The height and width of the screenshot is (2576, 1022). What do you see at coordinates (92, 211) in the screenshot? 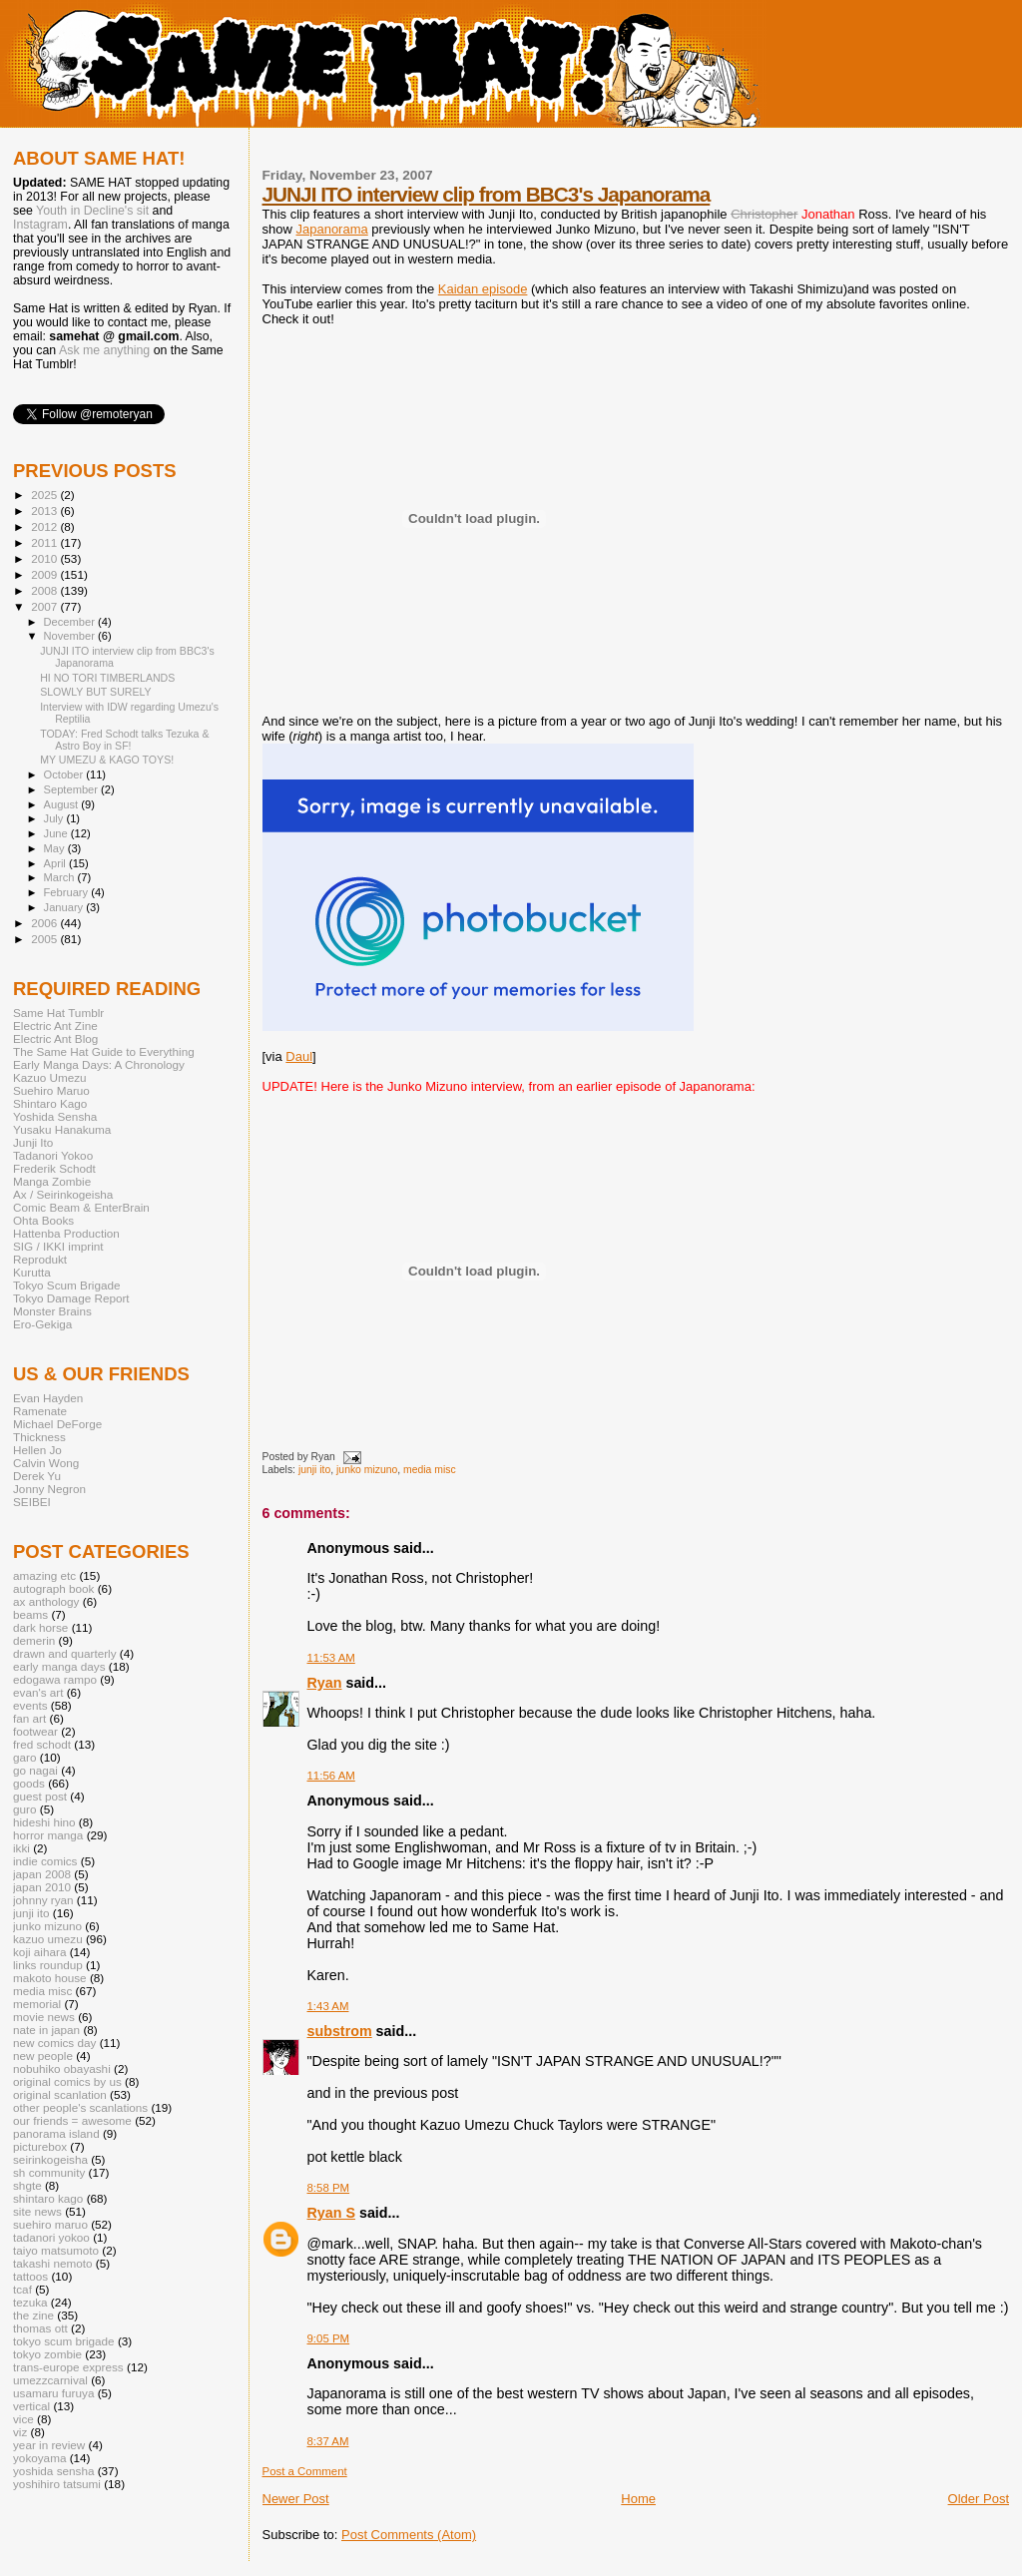
I see `Youth in Decline's sit` at bounding box center [92, 211].